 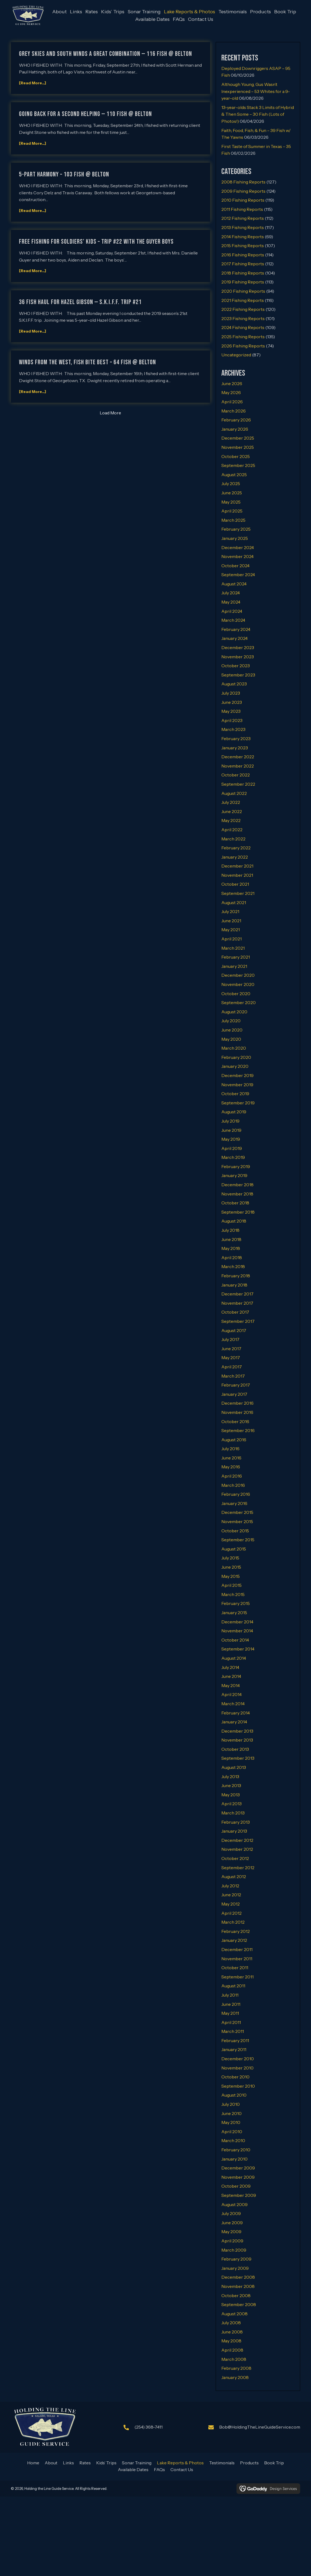 I want to click on July 2009, so click(x=231, y=2213).